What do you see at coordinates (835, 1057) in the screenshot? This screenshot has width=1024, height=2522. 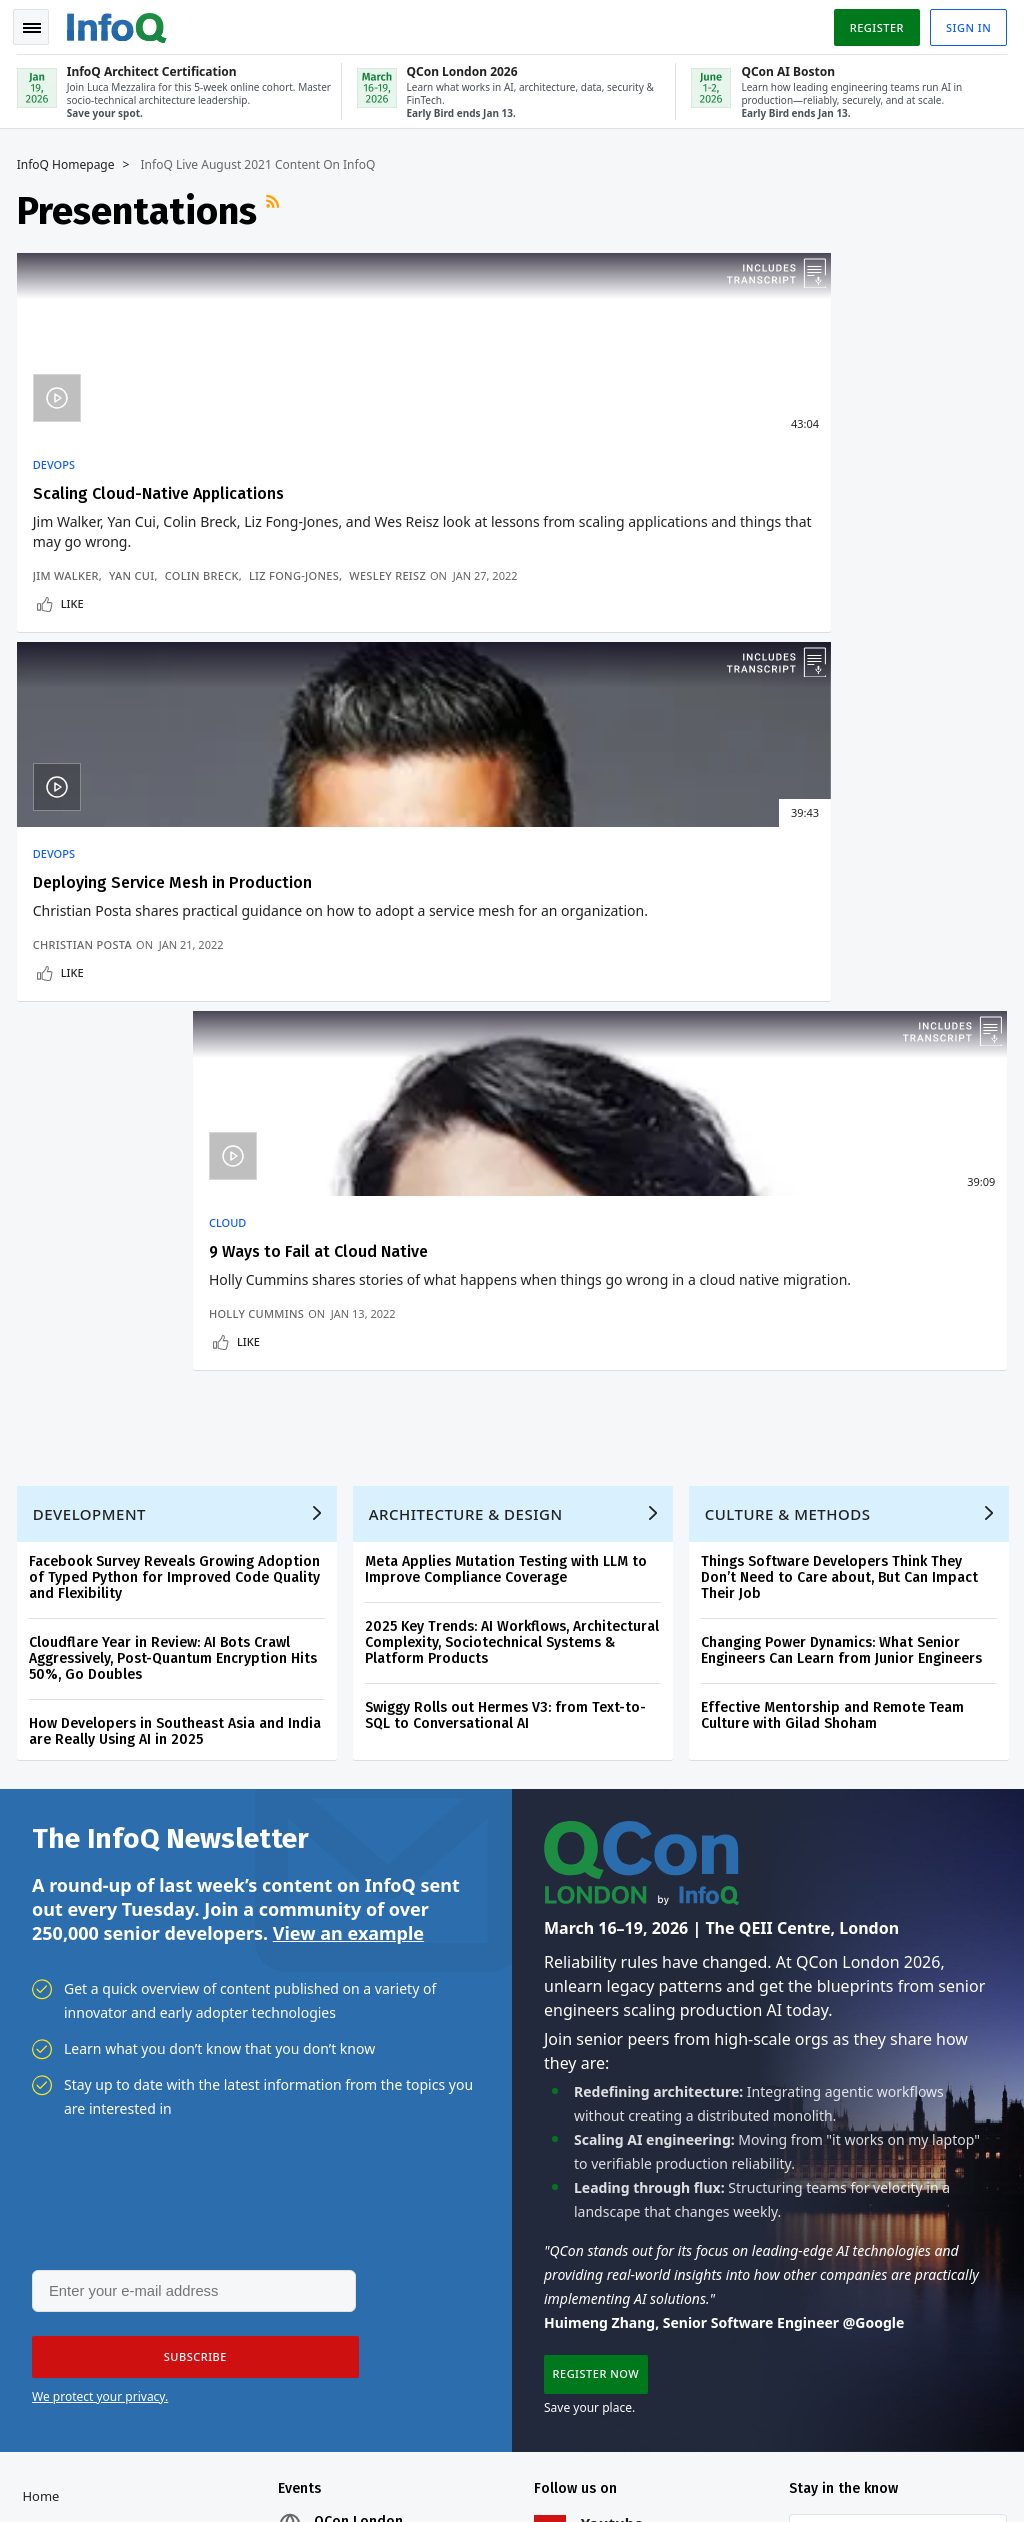 I see `Effective Mentorship and Remote Team Culture with Gilad Shoham` at bounding box center [835, 1057].